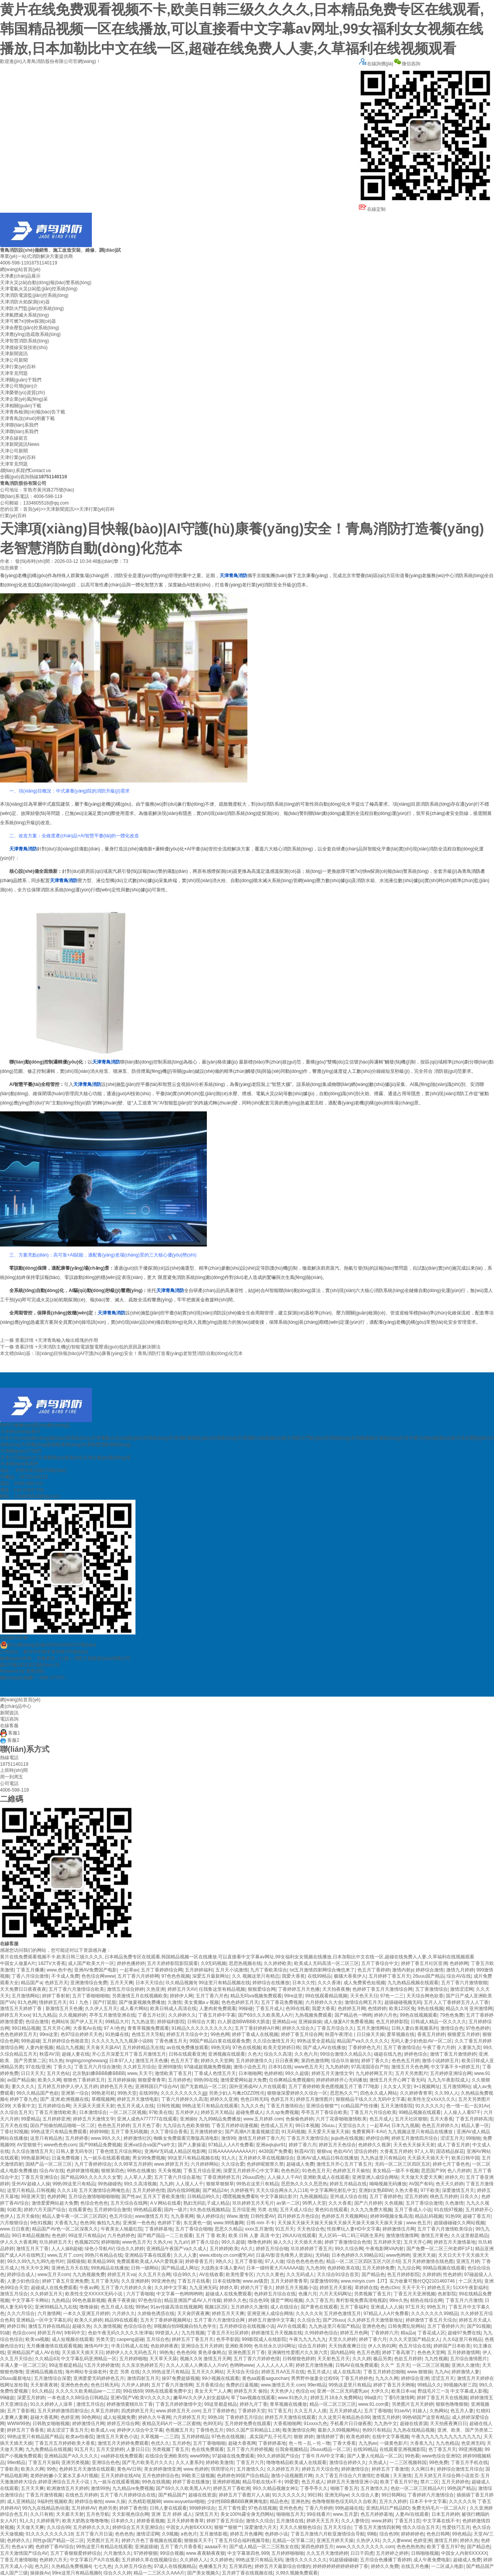  I want to click on 操97免费超级视频, so click(180, 2378).